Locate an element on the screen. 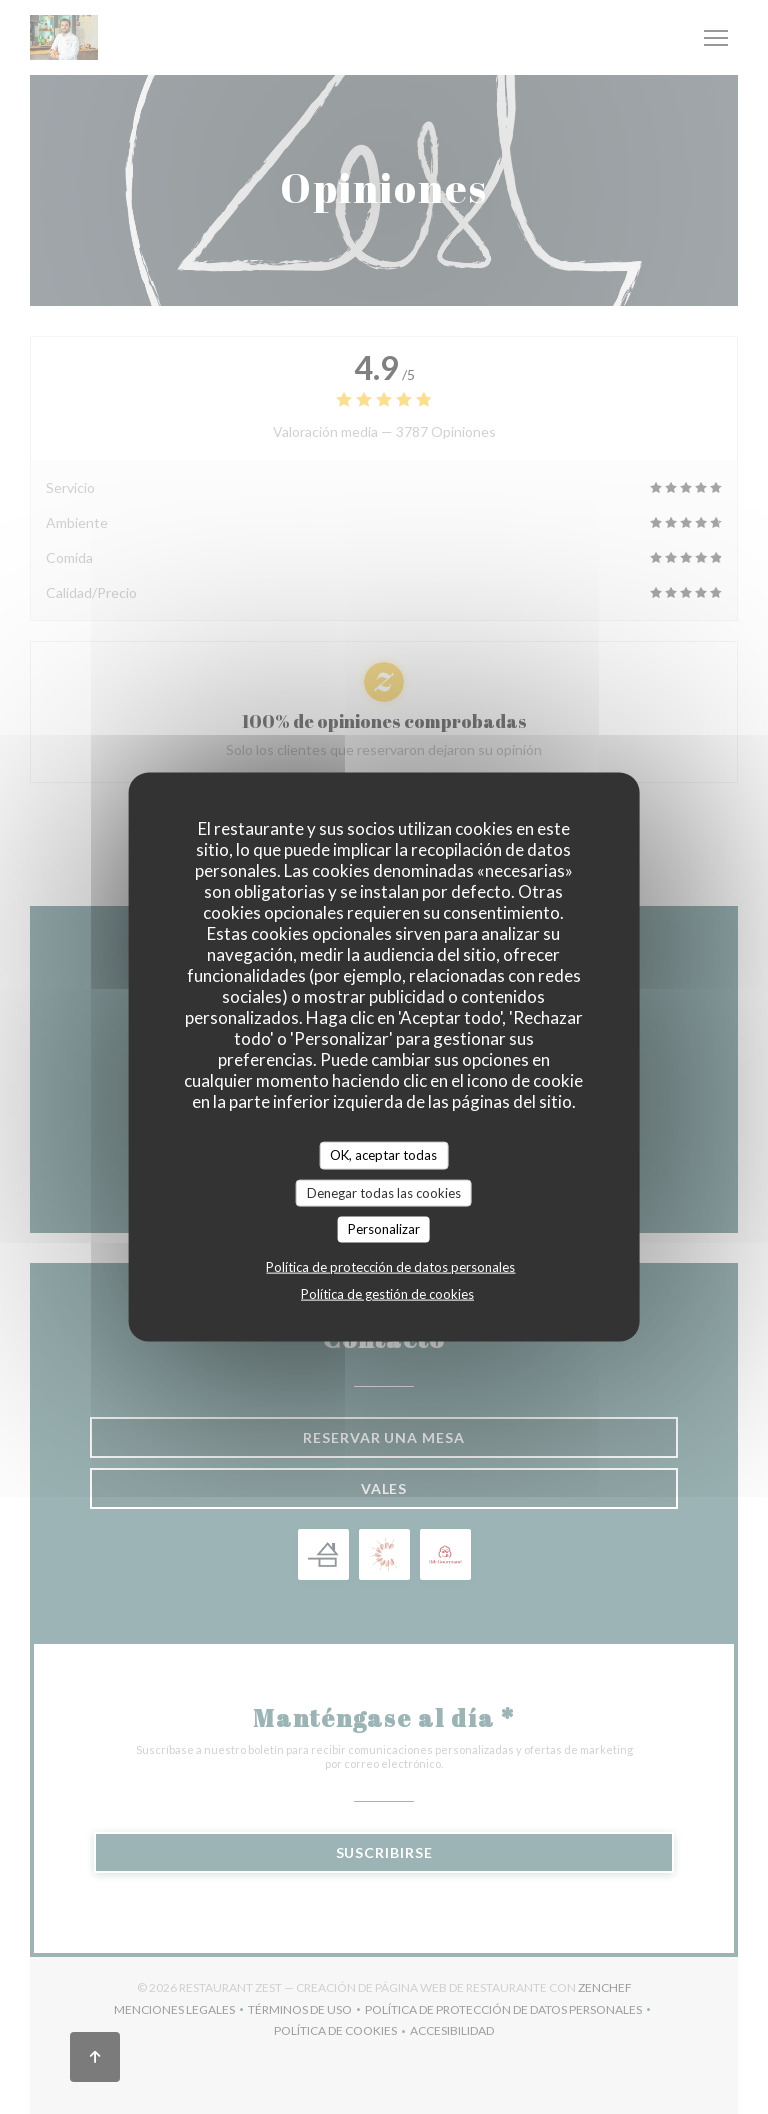 This screenshot has height=2114, width=768. OK, aceptar todas is located at coordinates (383, 1155).